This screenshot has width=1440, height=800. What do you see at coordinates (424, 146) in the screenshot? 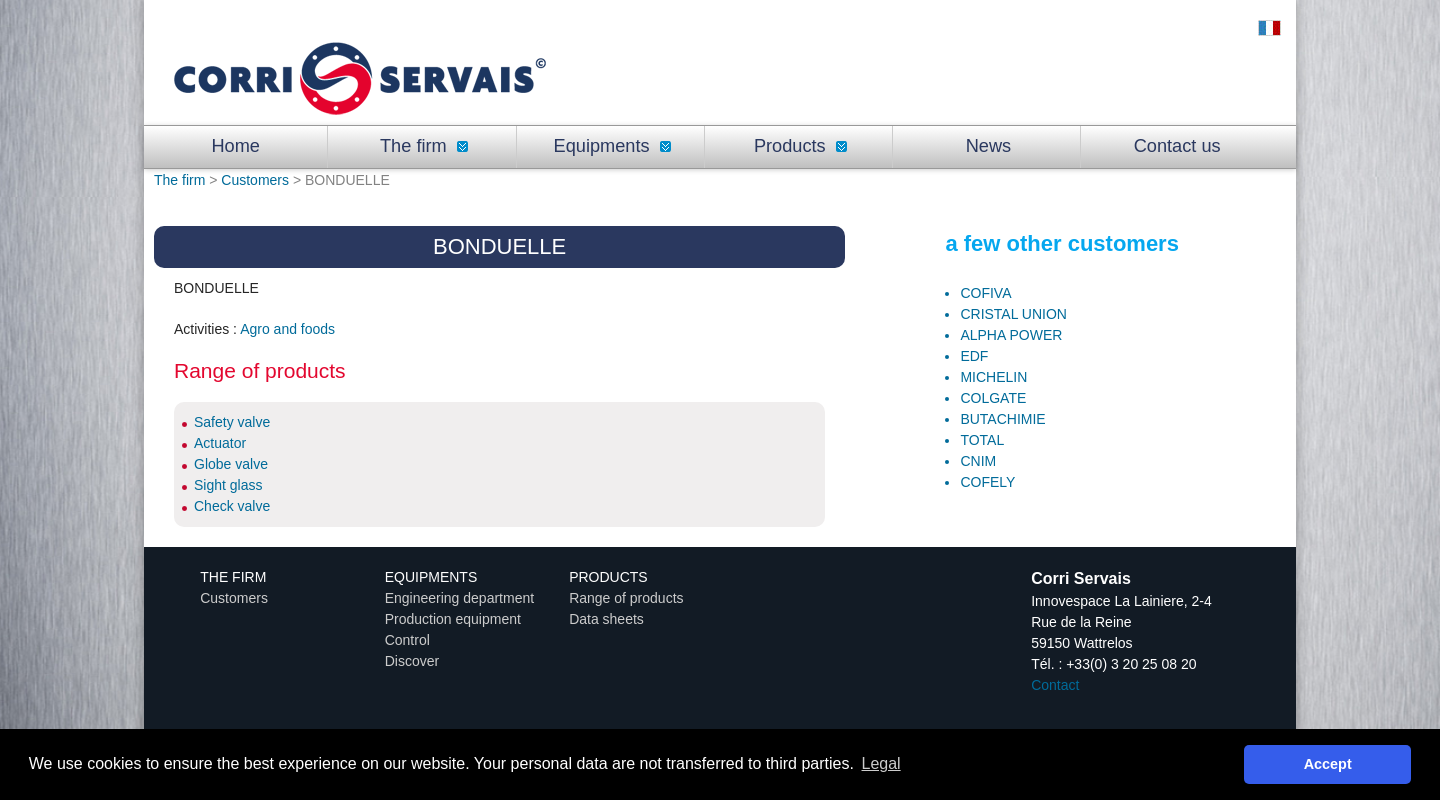
I see `The firm` at bounding box center [424, 146].